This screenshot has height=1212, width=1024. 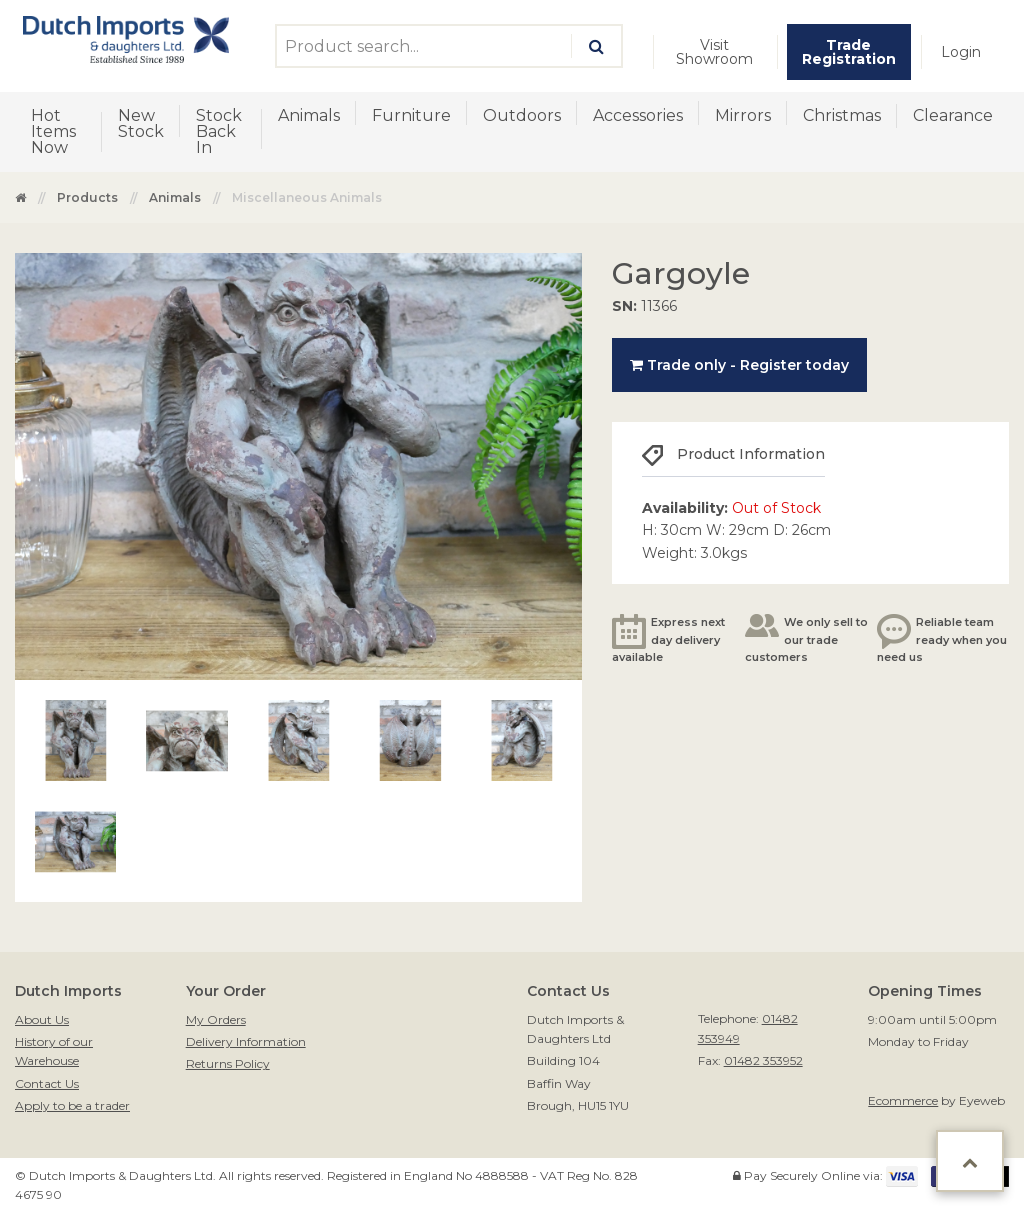 I want to click on Returns Policy, so click(x=228, y=1063).